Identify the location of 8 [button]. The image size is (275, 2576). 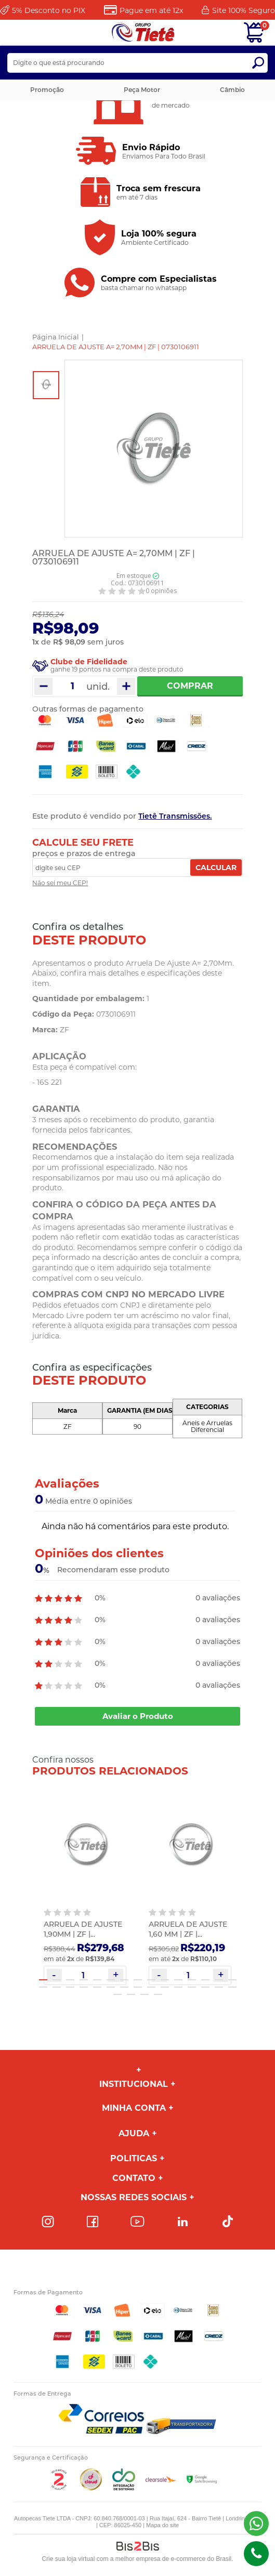
(138, 1979).